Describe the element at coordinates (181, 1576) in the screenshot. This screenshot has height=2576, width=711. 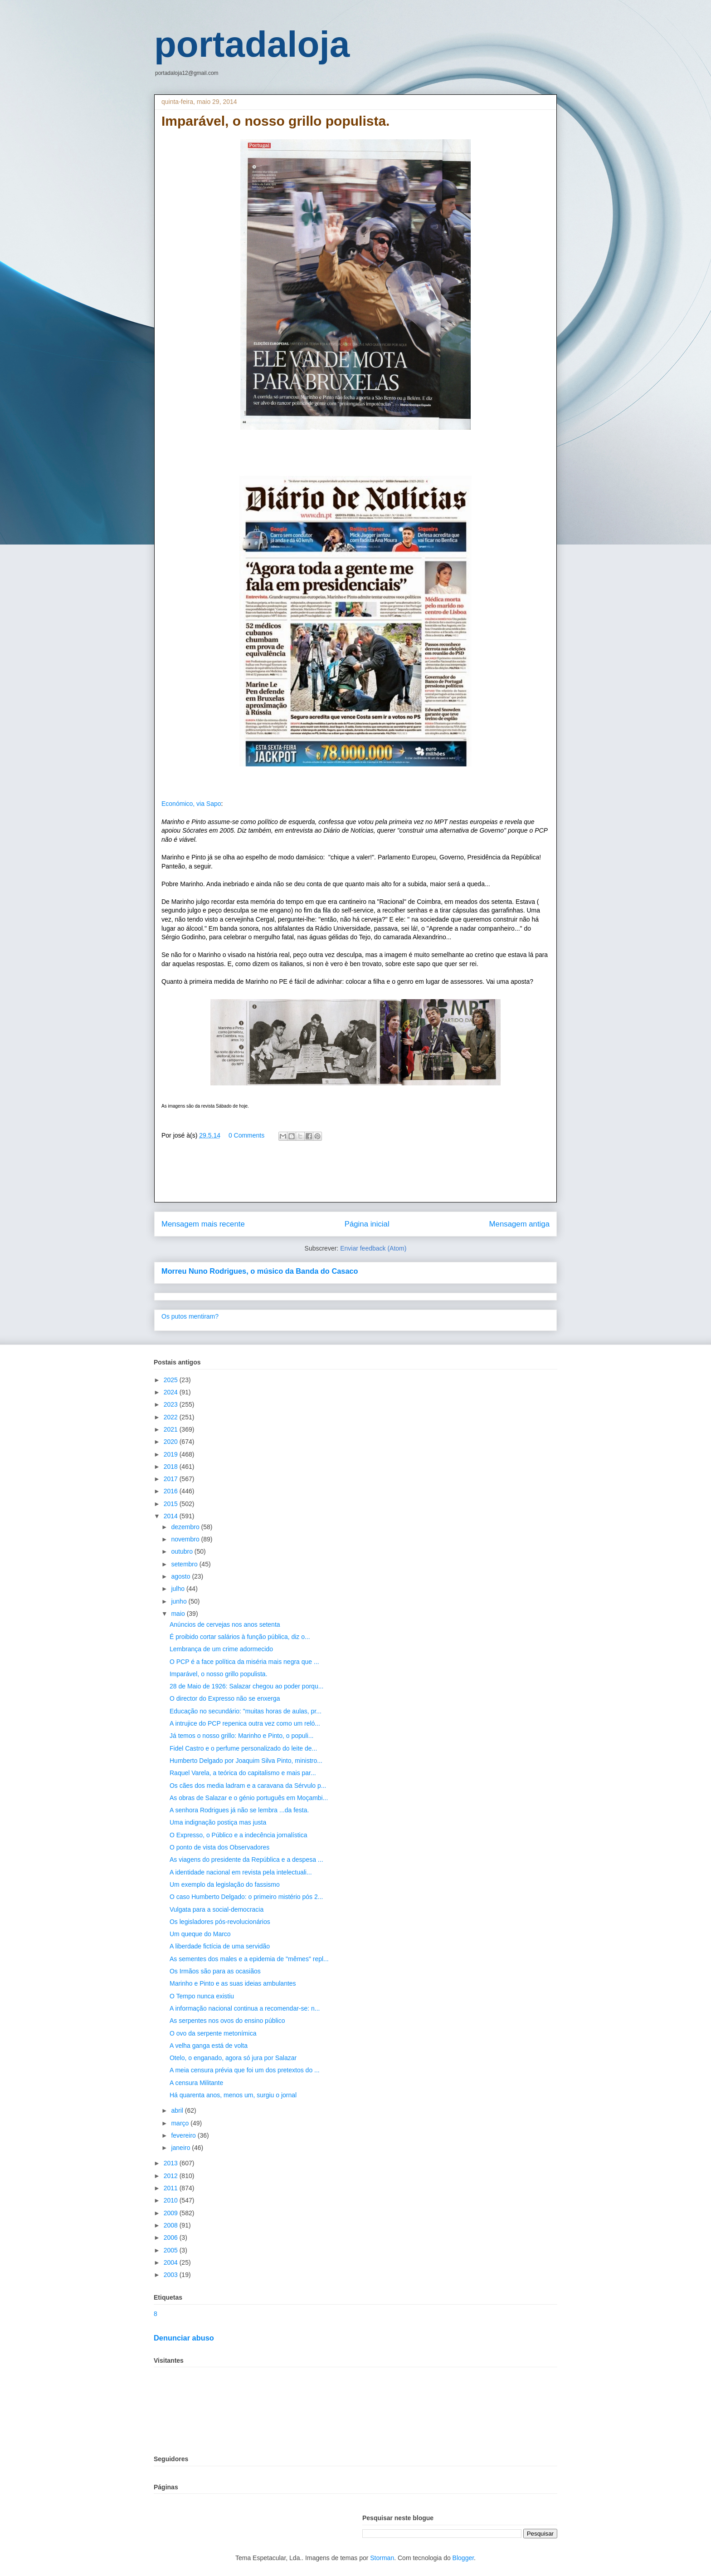
I see `agosto` at that location.